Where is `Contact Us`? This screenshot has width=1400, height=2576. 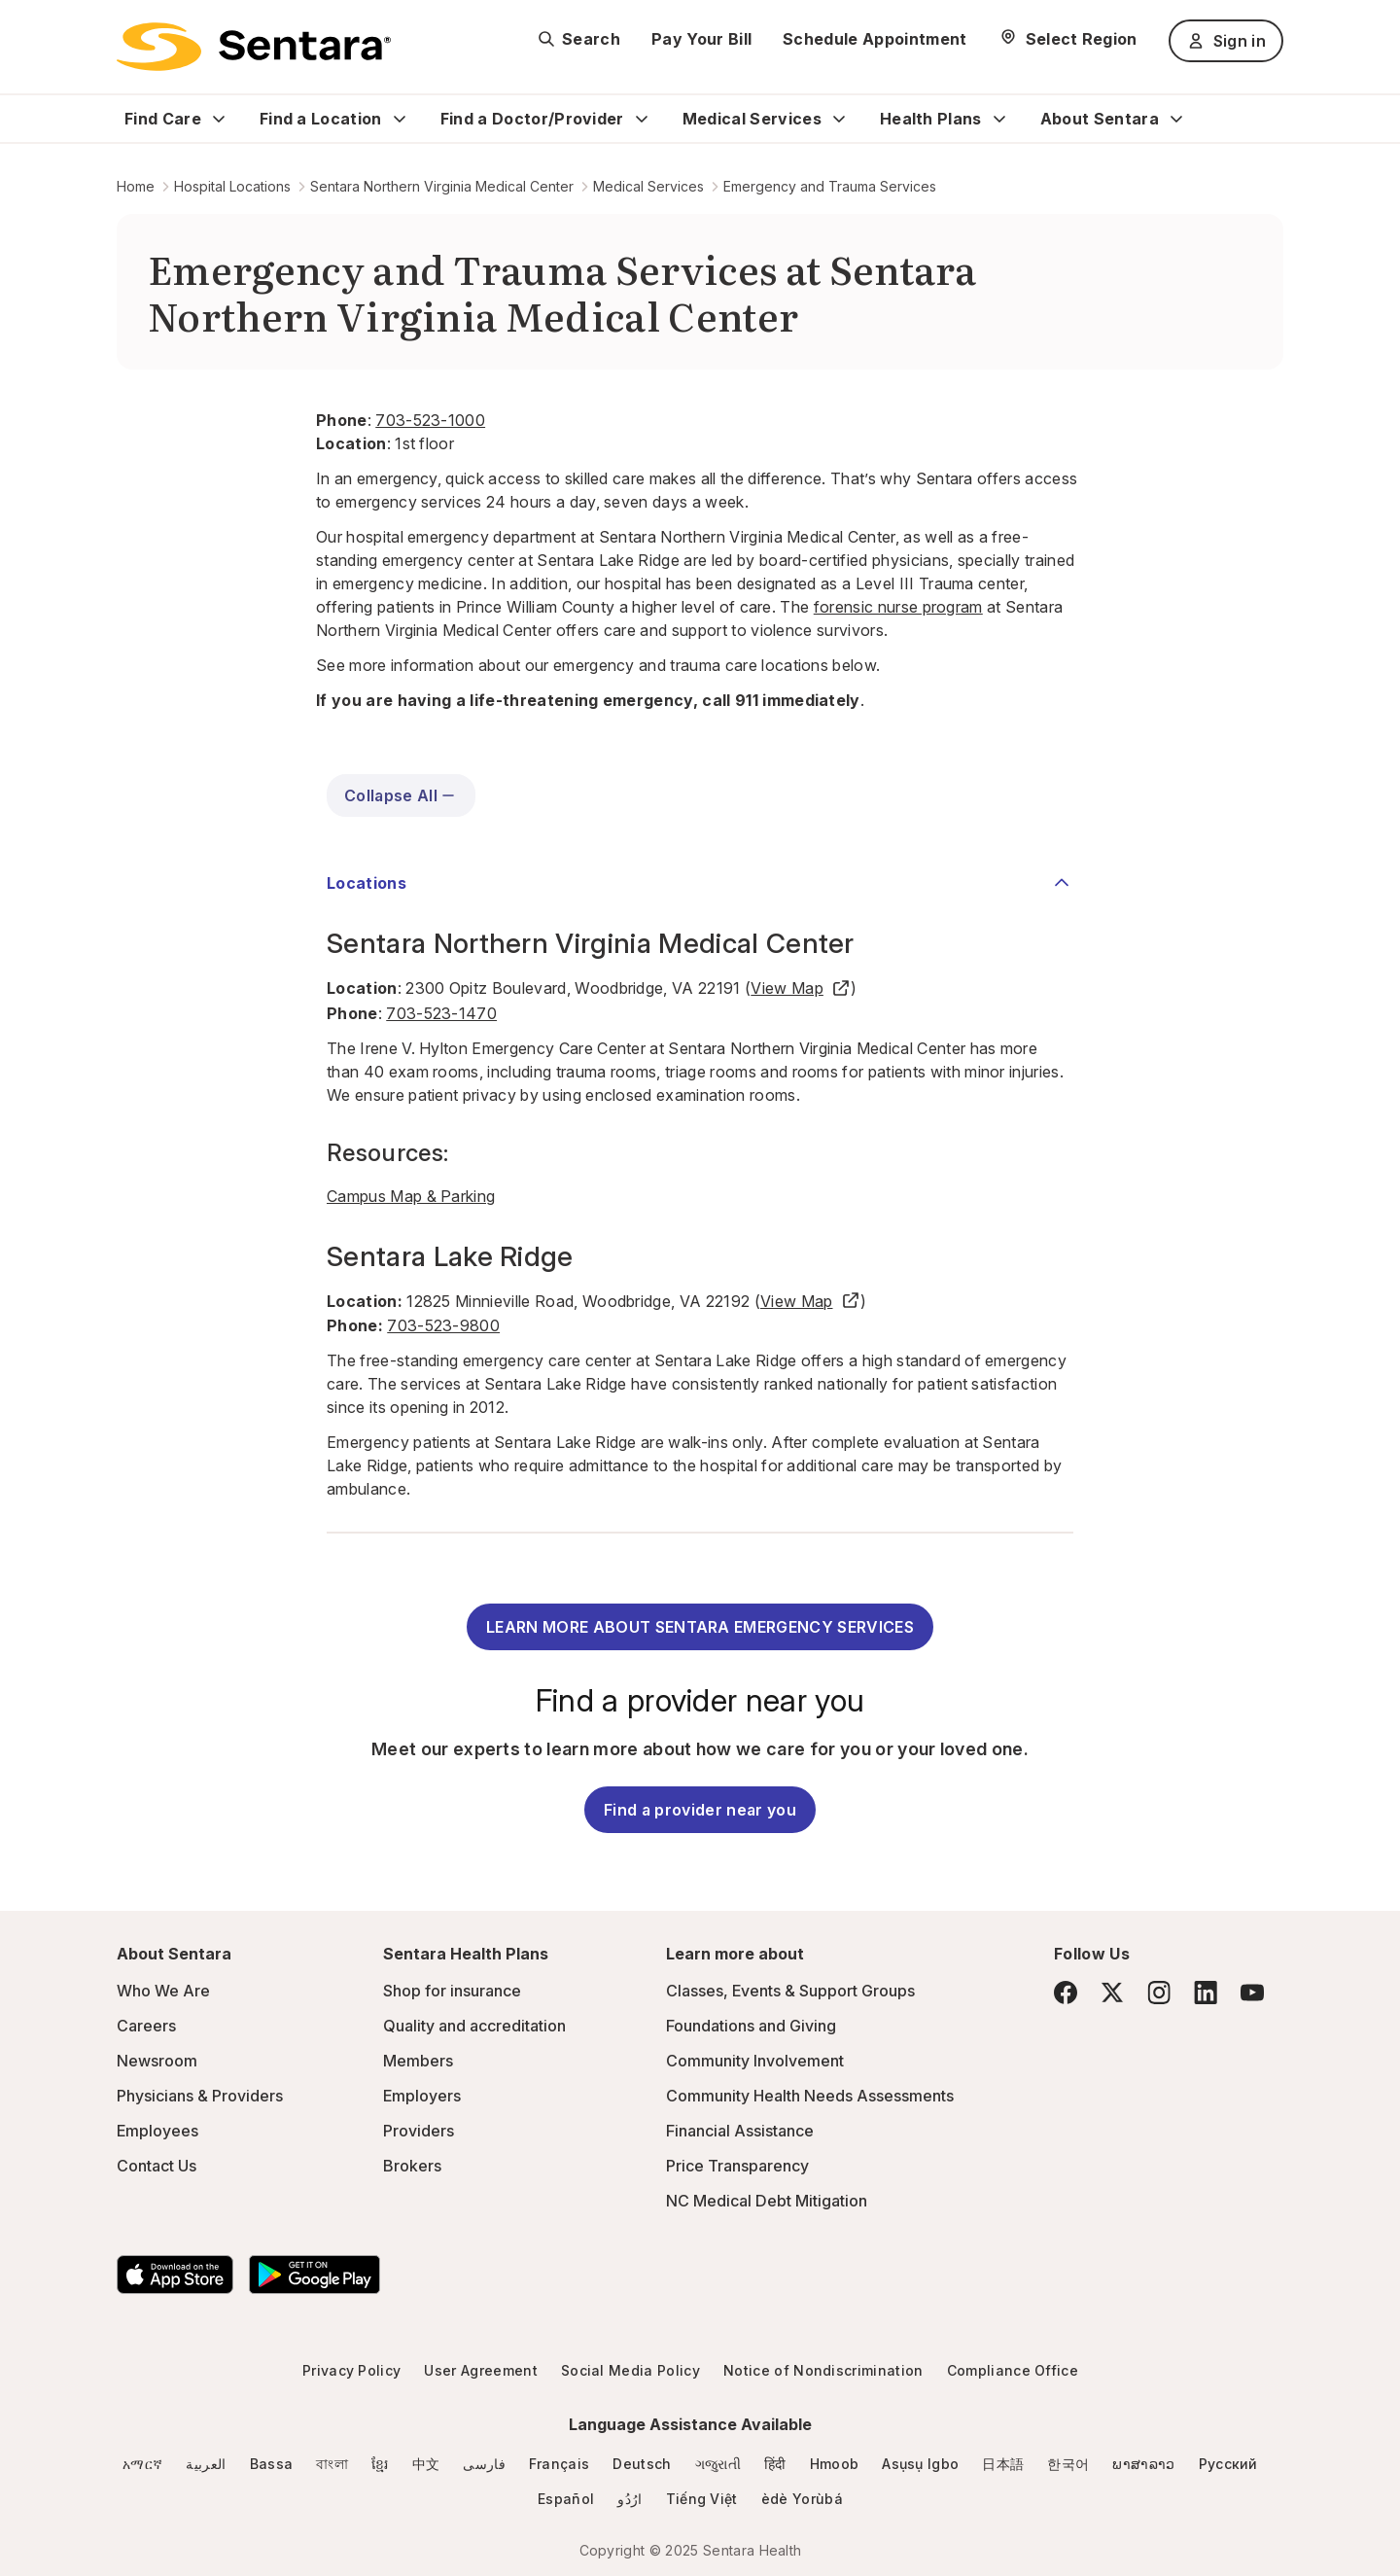
Contact Us is located at coordinates (156, 2165).